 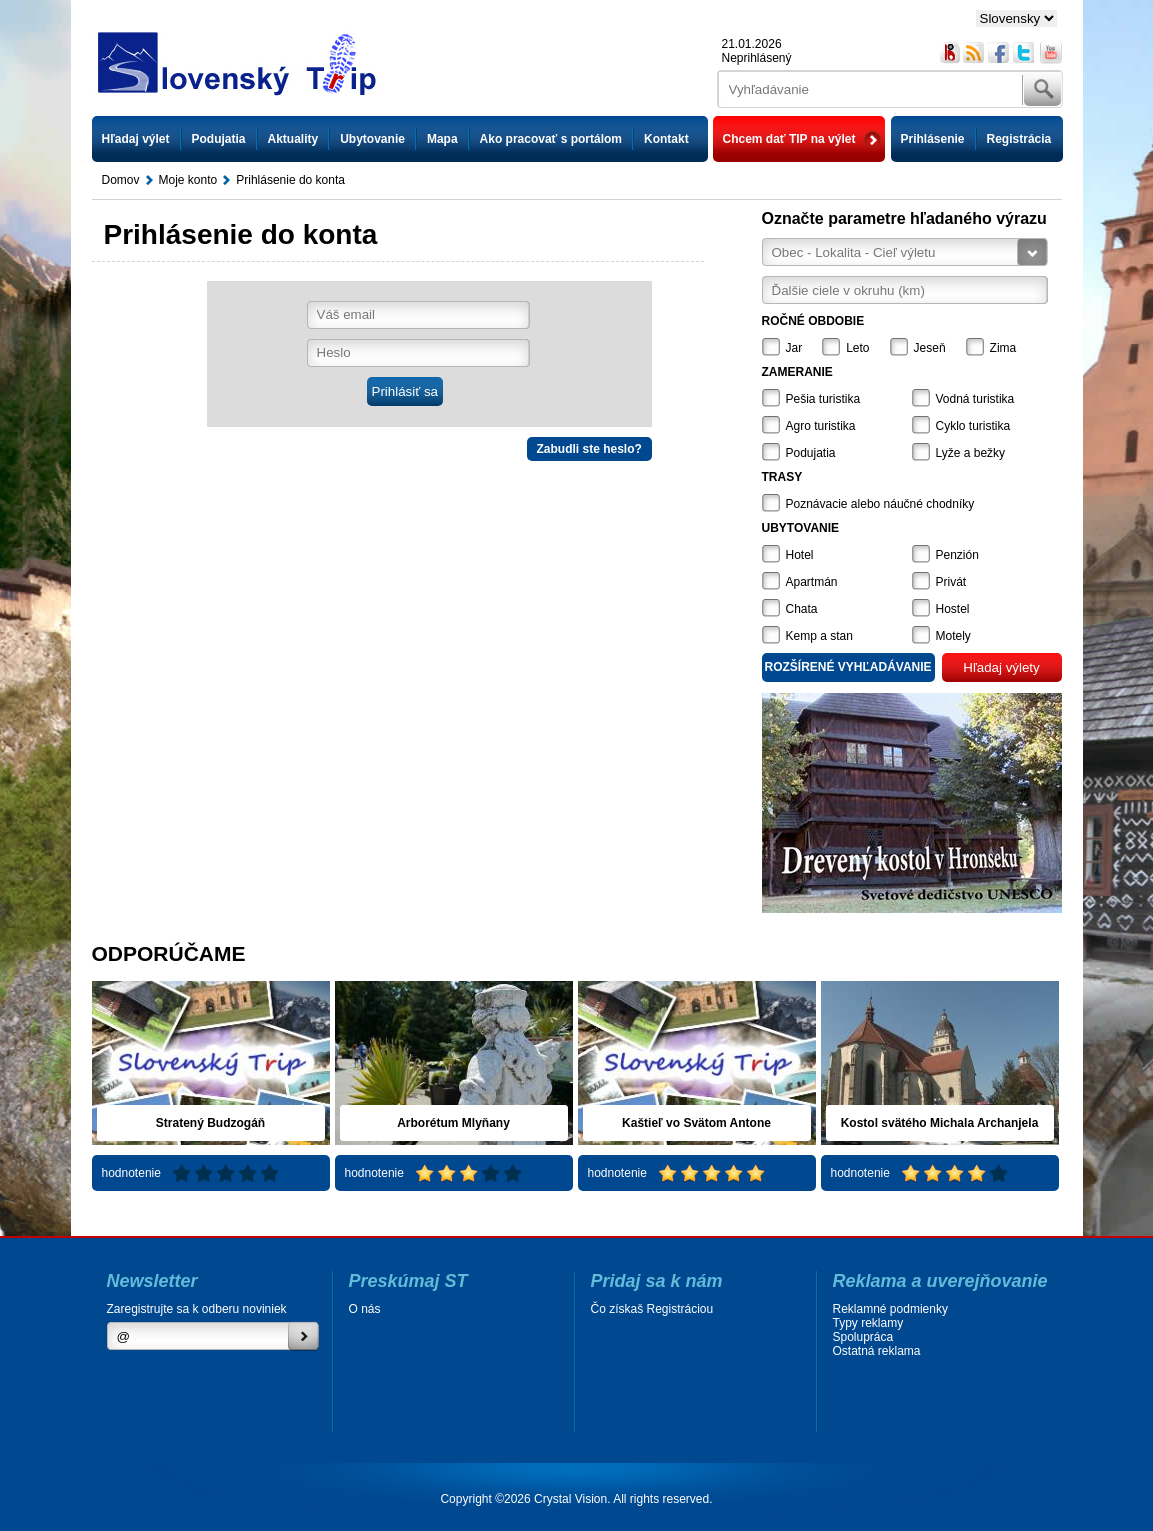 What do you see at coordinates (953, 636) in the screenshot?
I see `Motely` at bounding box center [953, 636].